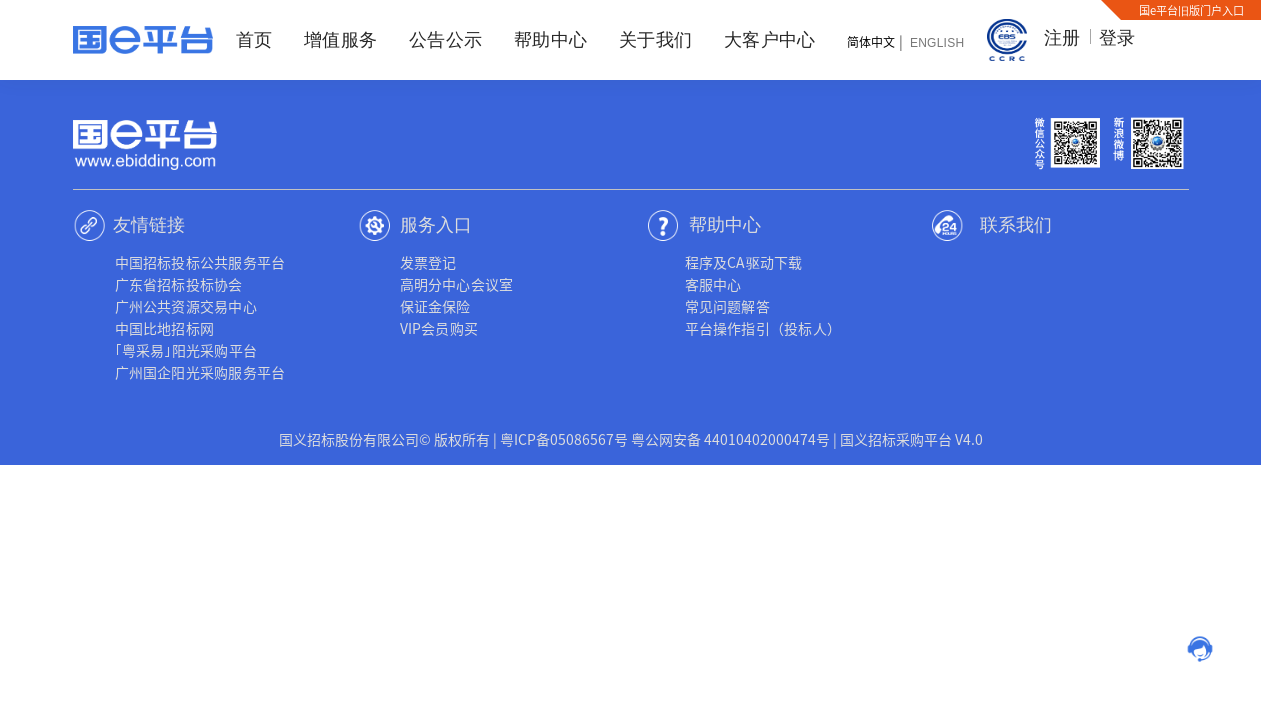 The image size is (1261, 720). Describe the element at coordinates (744, 262) in the screenshot. I see `程序及CA驱动下载` at that location.